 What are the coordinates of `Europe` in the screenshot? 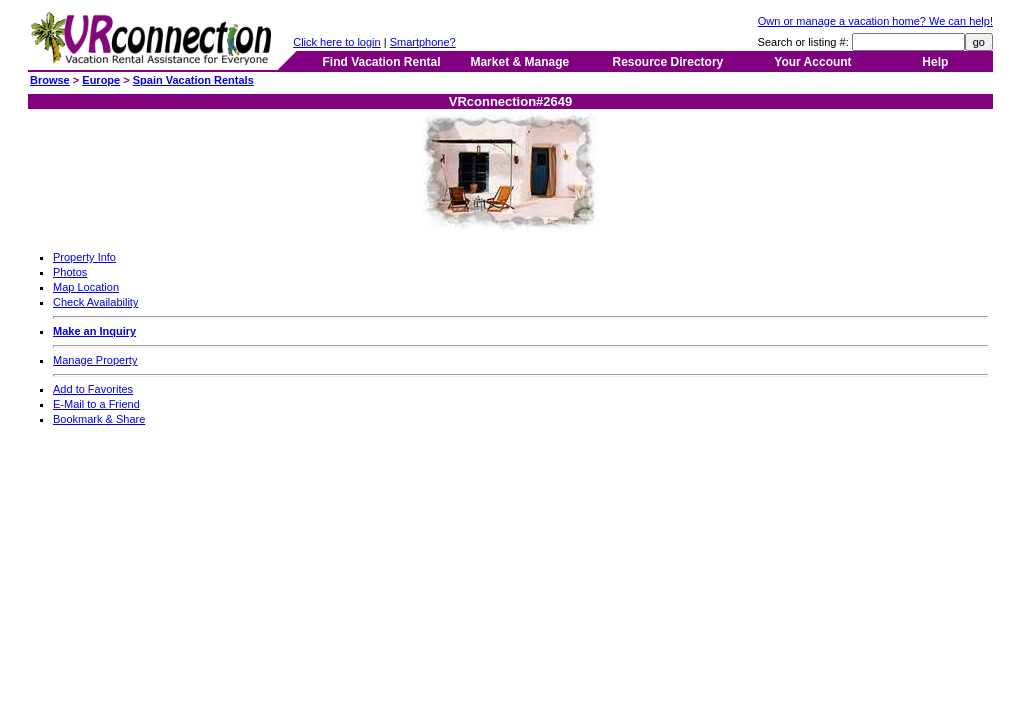 It's located at (101, 80).